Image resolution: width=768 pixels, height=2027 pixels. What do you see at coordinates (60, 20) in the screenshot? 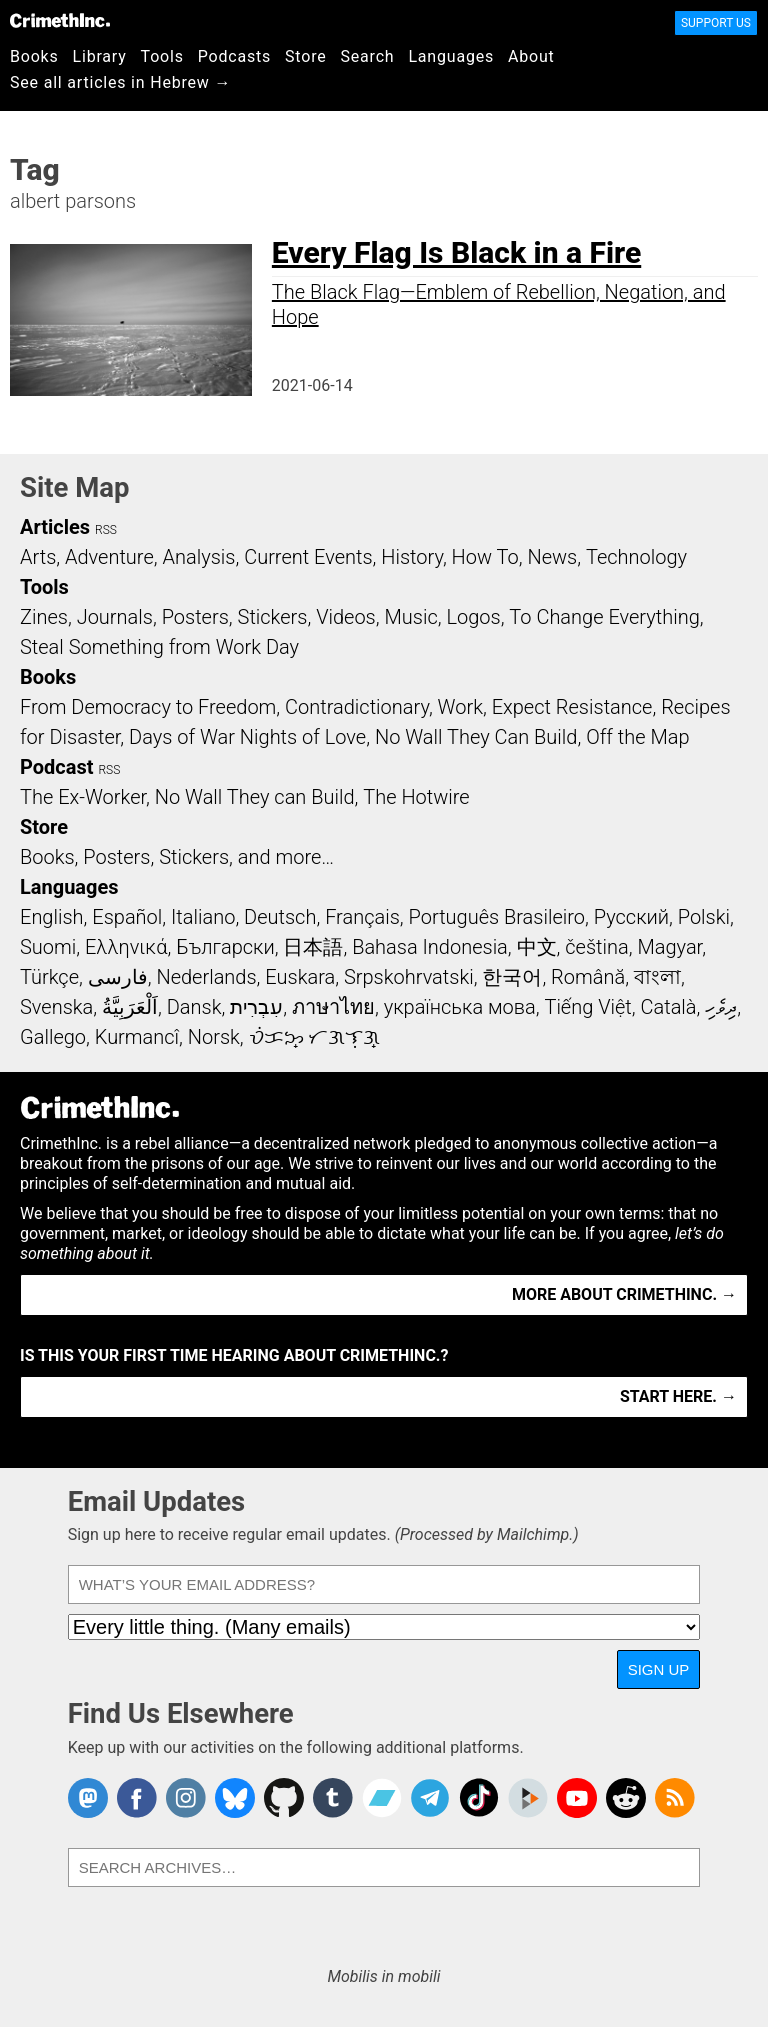
I see `CrimethInc.` at bounding box center [60, 20].